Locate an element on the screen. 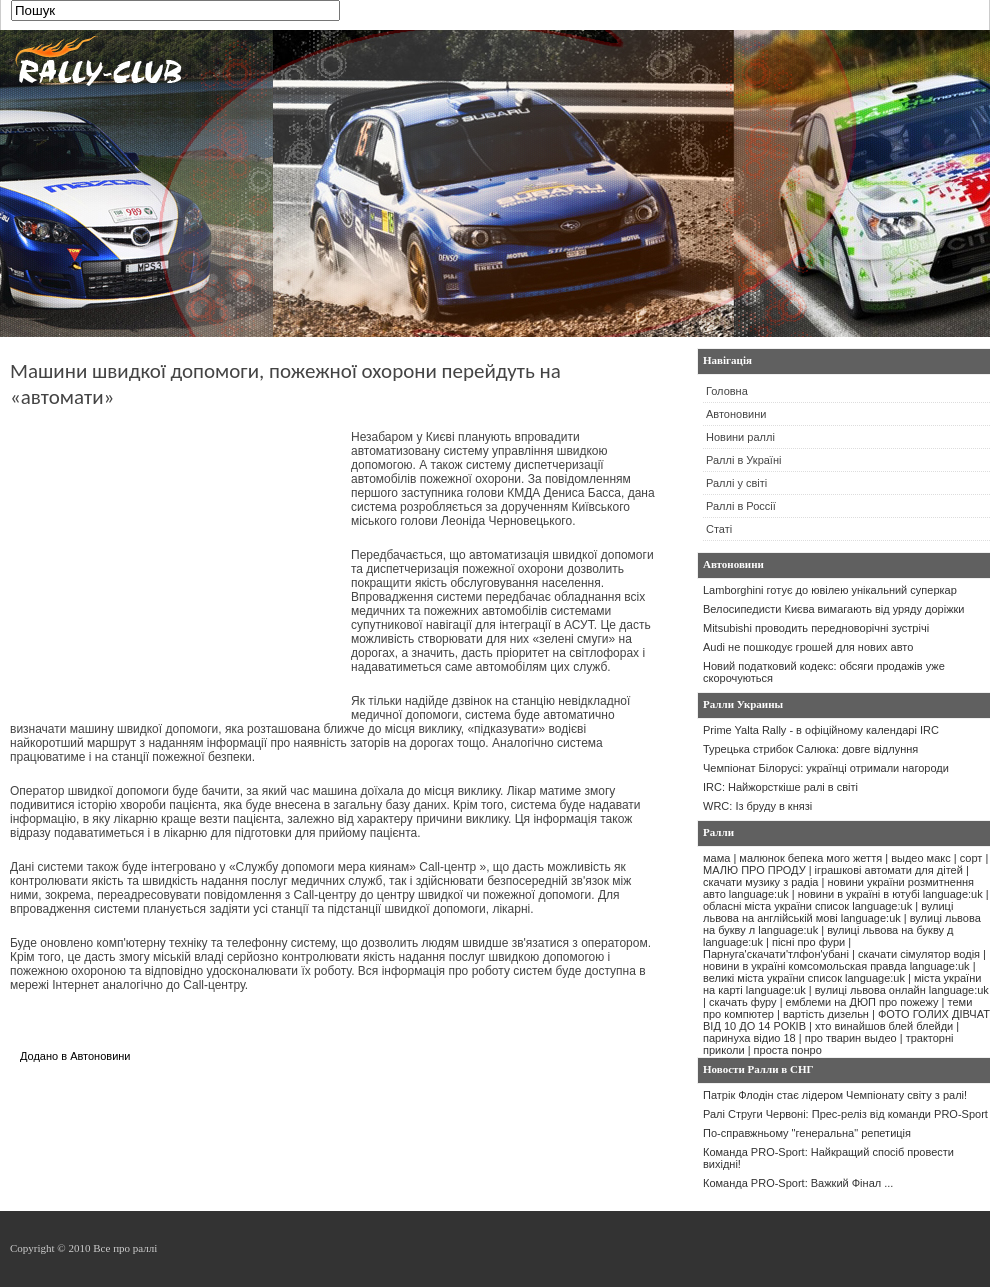  Prime Yalta Rally - в офіційному календарі IRC is located at coordinates (821, 730).